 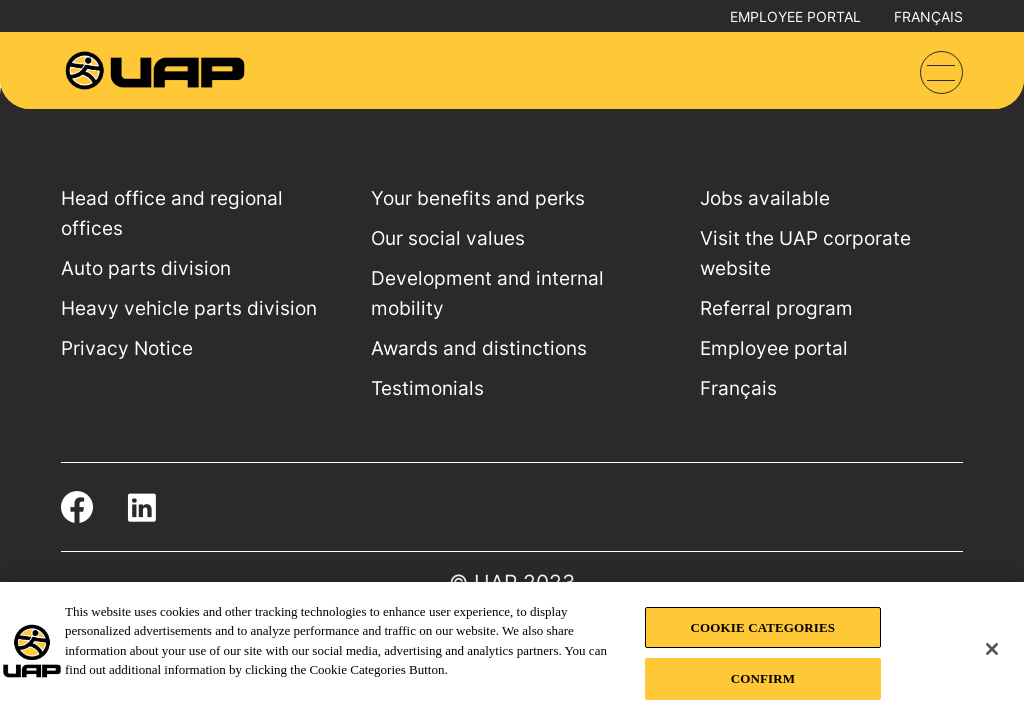 What do you see at coordinates (795, 16) in the screenshot?
I see `Employee portal` at bounding box center [795, 16].